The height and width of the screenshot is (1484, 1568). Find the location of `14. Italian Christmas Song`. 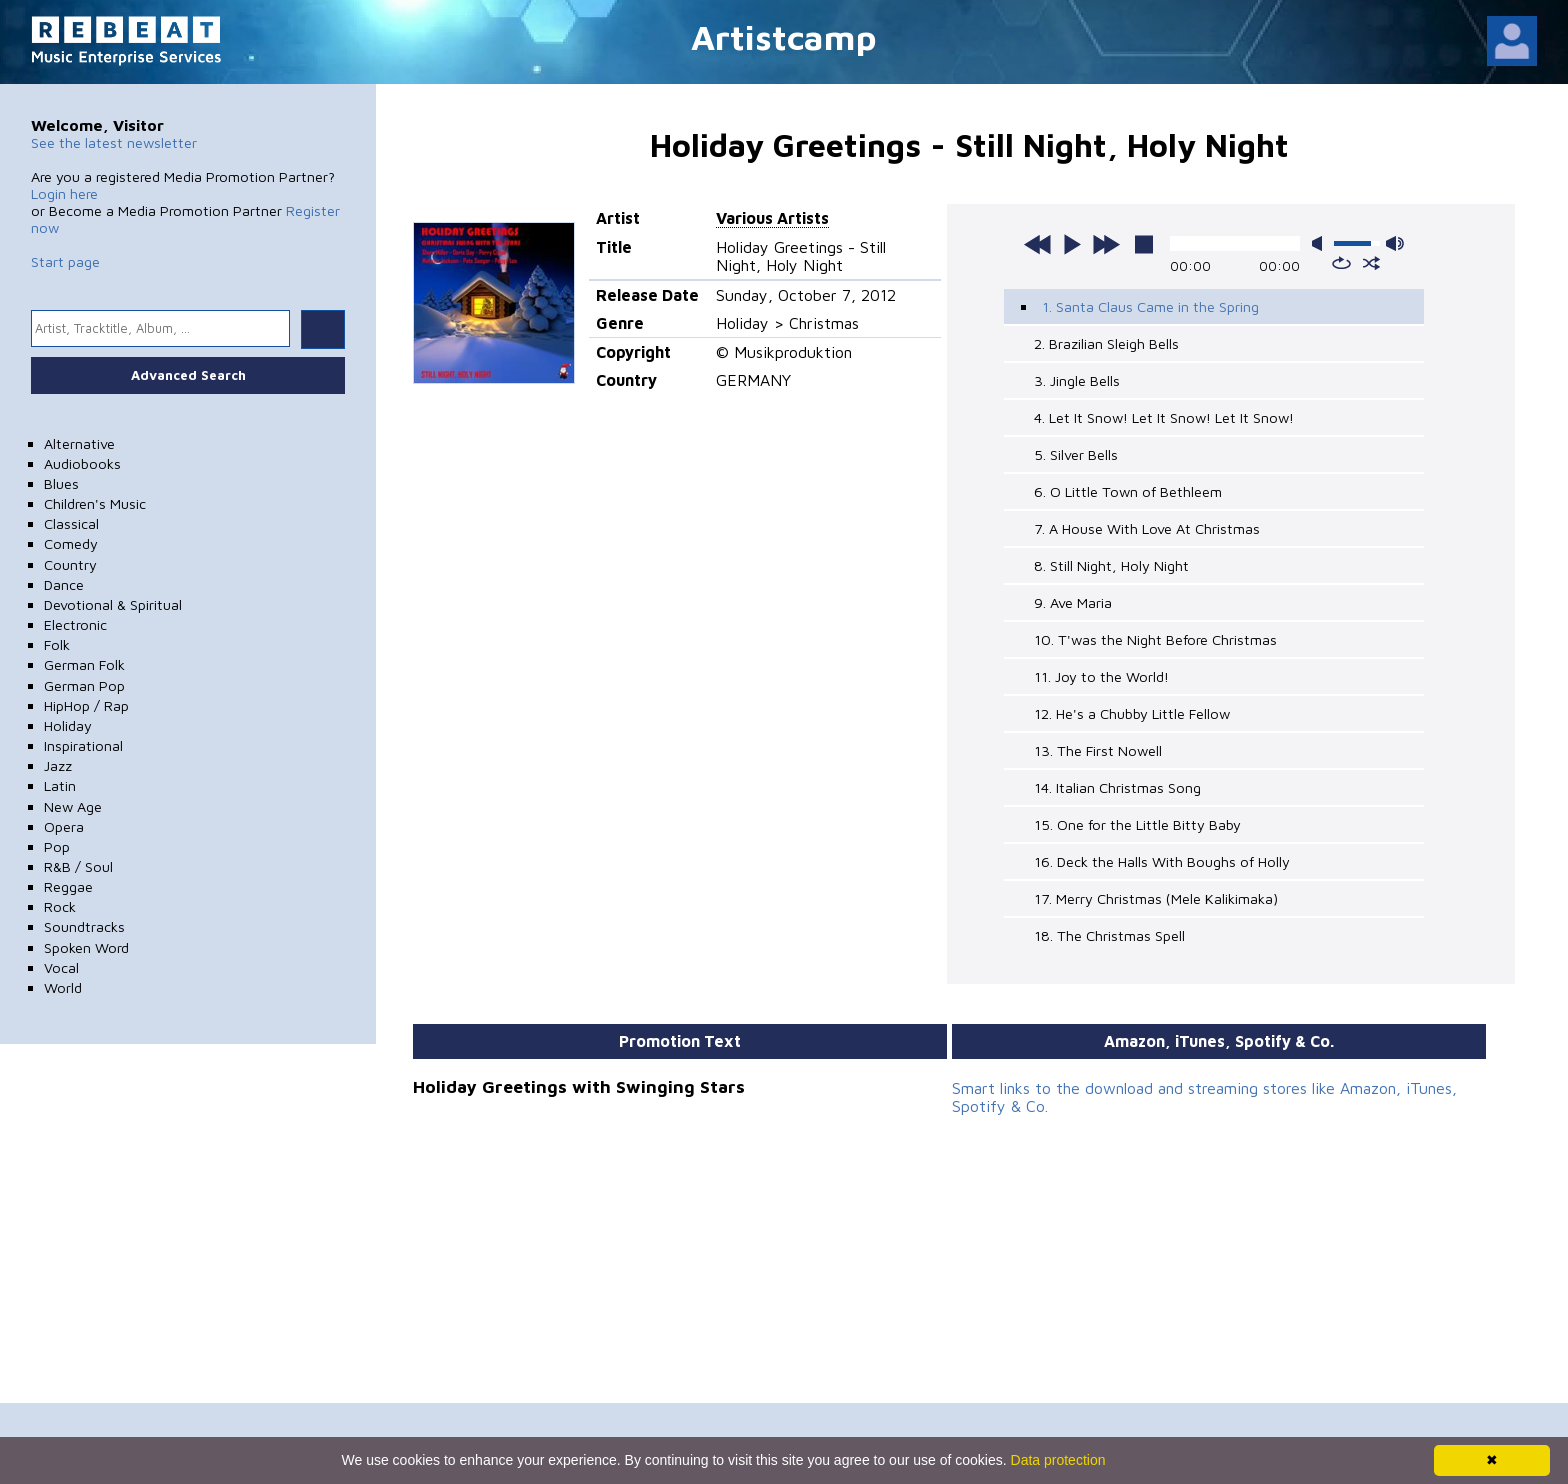

14. Italian Christmas Song is located at coordinates (1117, 787).